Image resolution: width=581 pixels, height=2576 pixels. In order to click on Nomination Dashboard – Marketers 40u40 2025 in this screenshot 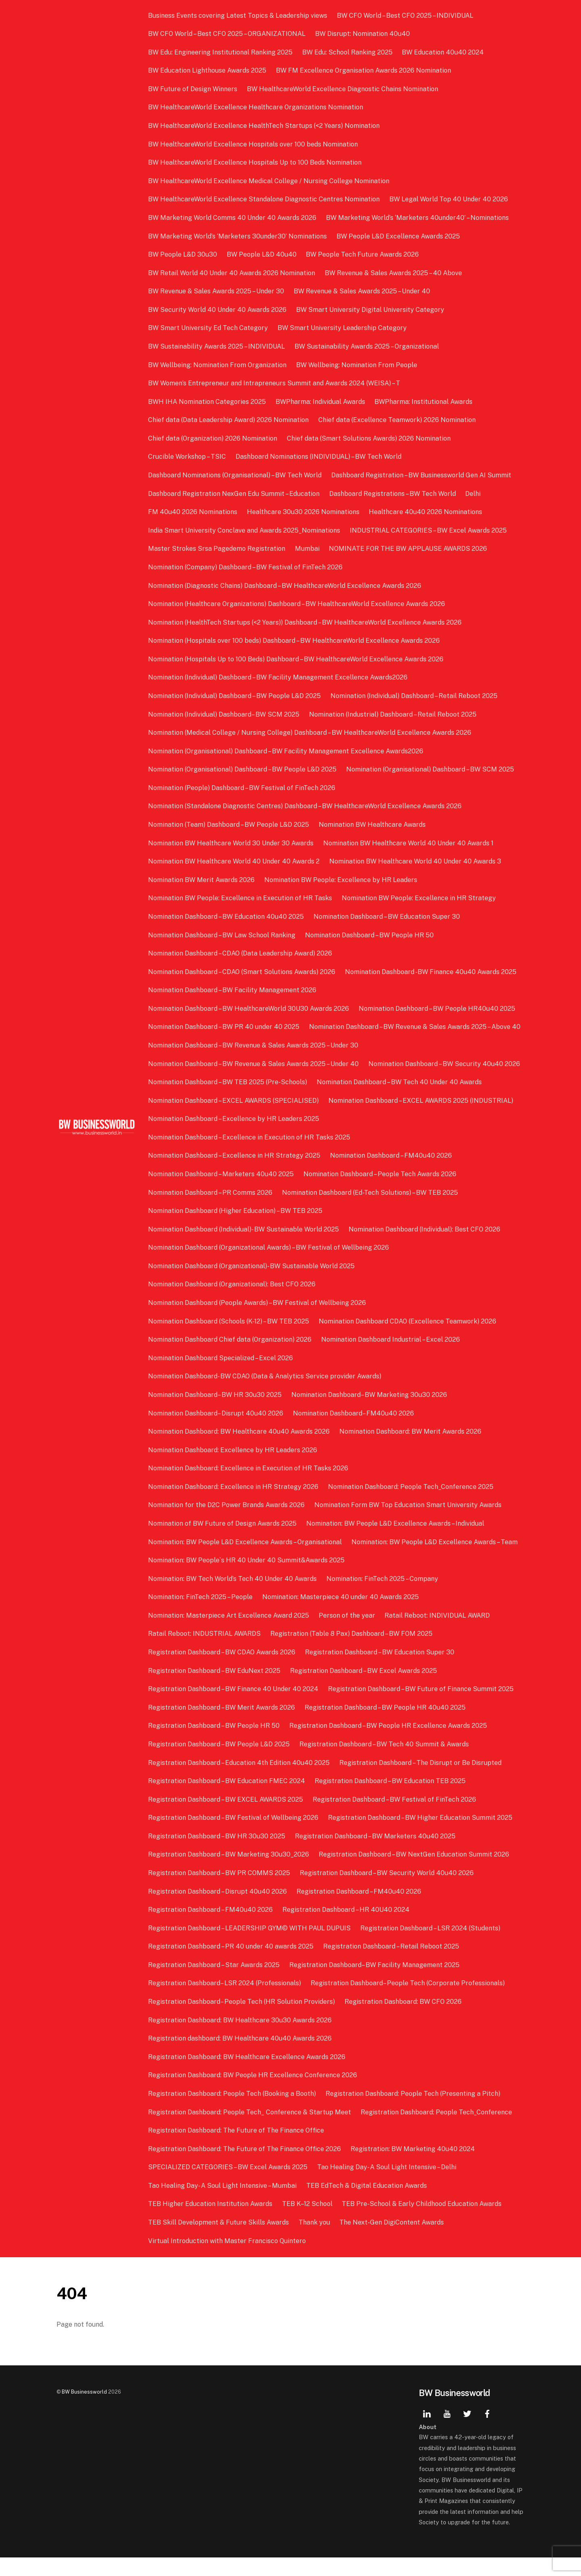, I will do `click(222, 1192)`.